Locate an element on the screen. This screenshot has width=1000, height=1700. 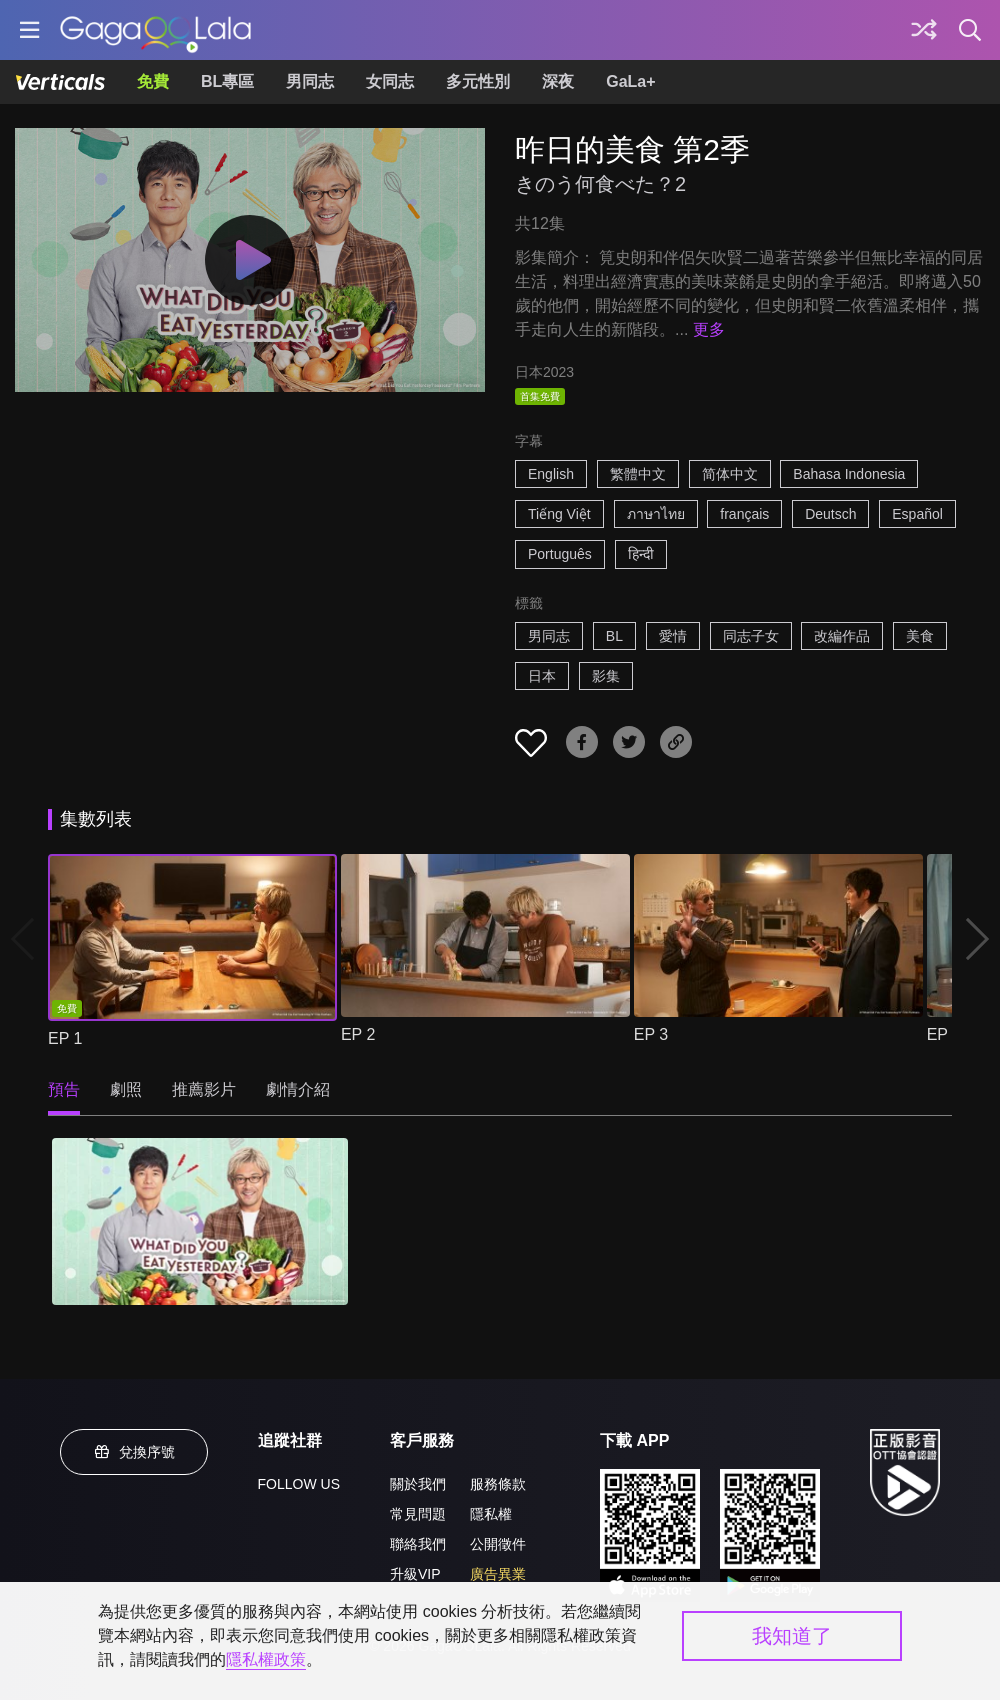
同志子女 is located at coordinates (751, 636).